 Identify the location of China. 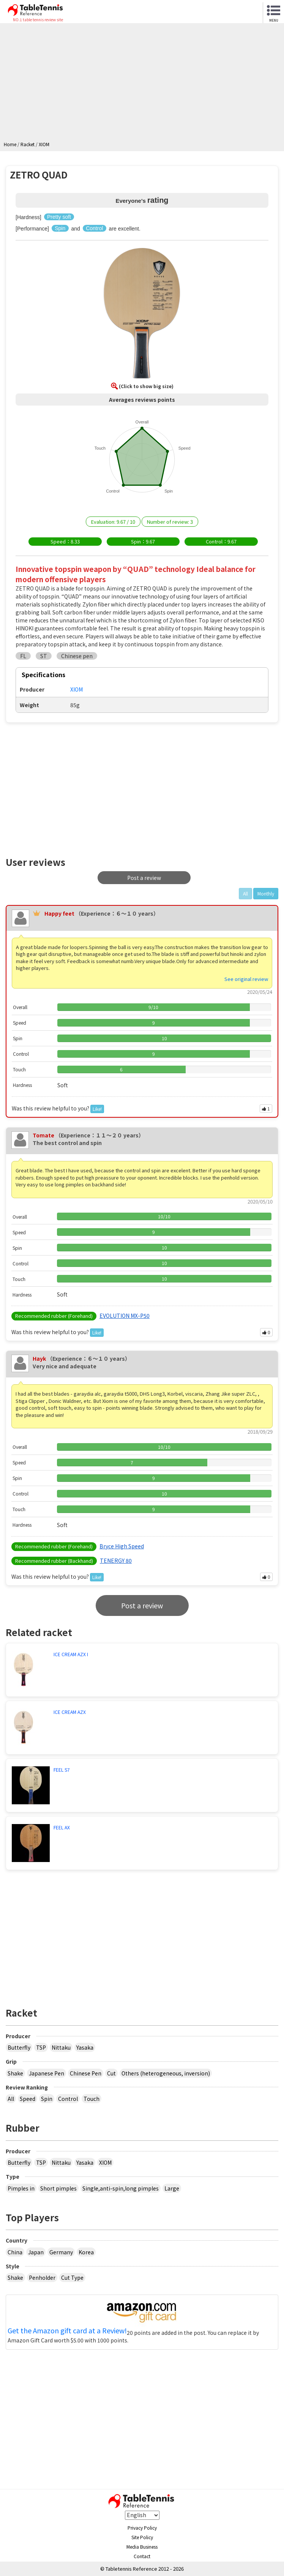
(15, 2252).